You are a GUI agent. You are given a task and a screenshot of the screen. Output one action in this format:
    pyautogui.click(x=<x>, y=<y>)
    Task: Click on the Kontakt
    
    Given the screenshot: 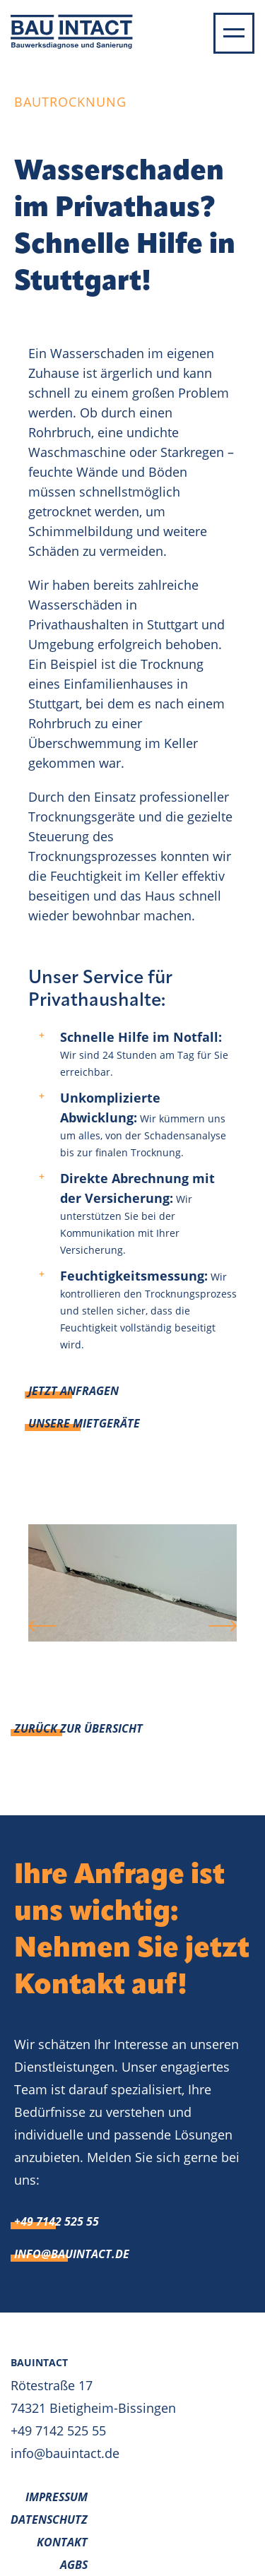 What is the action you would take?
    pyautogui.click(x=62, y=2542)
    